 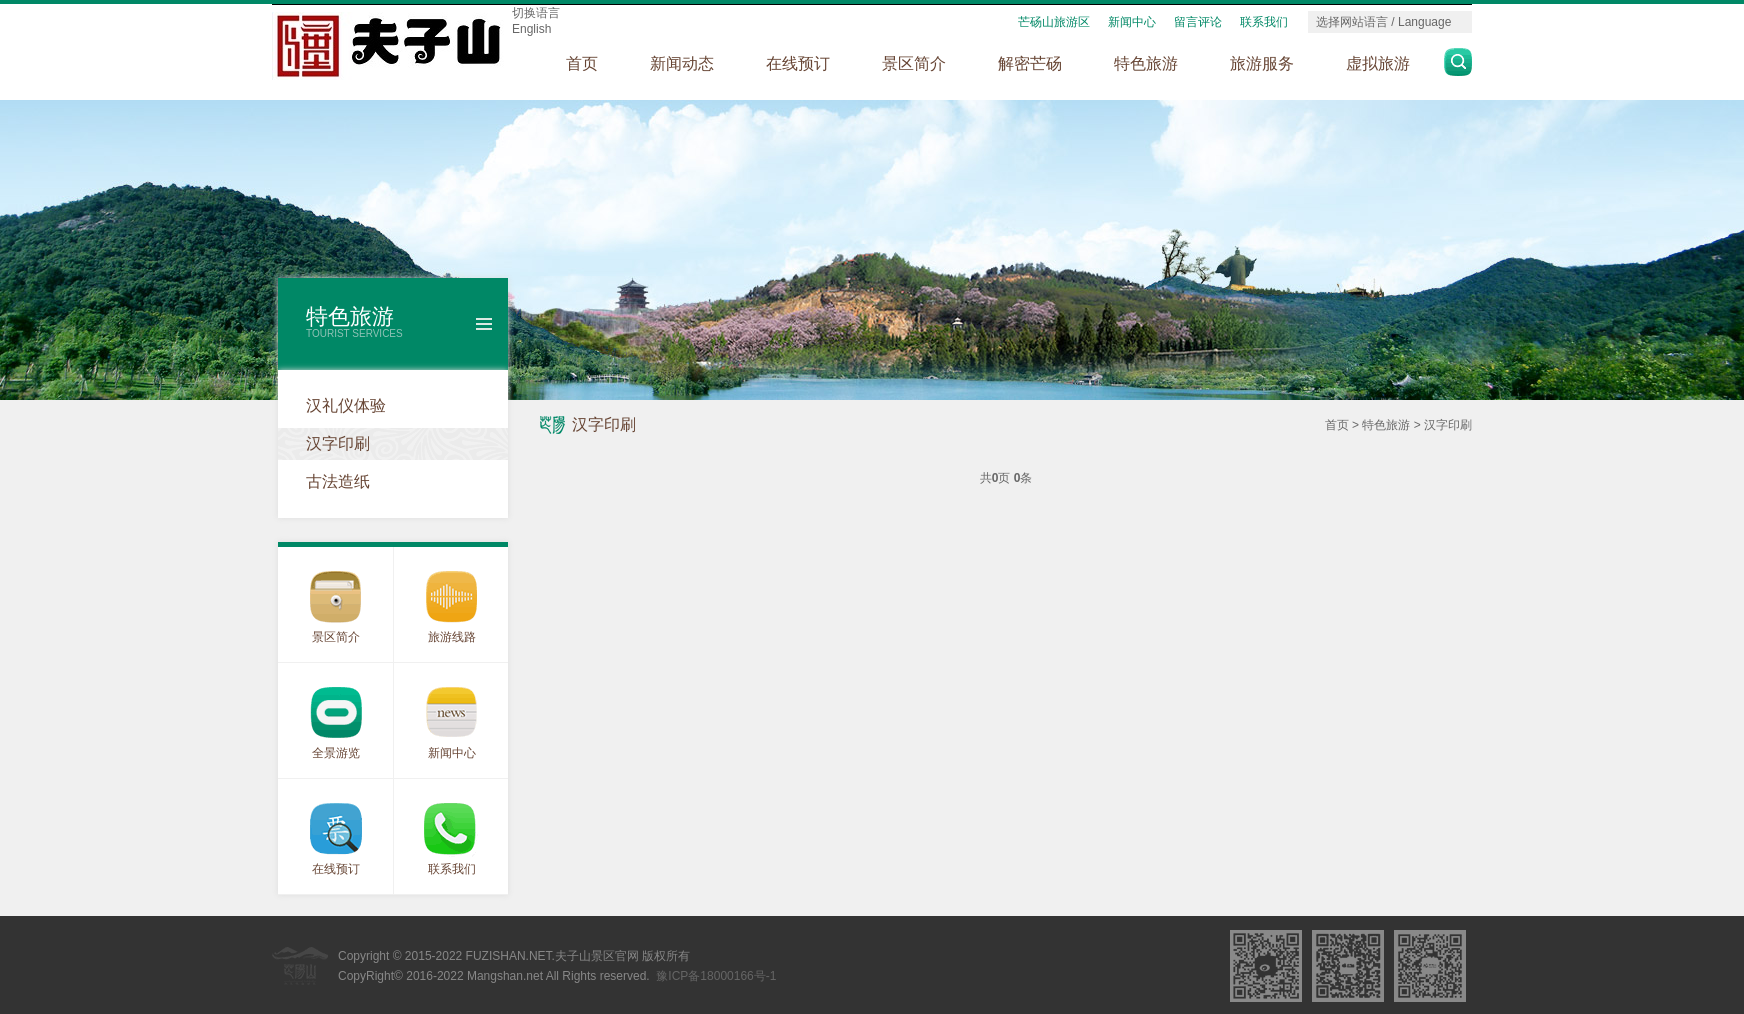 I want to click on 古法造纸, so click(x=338, y=481).